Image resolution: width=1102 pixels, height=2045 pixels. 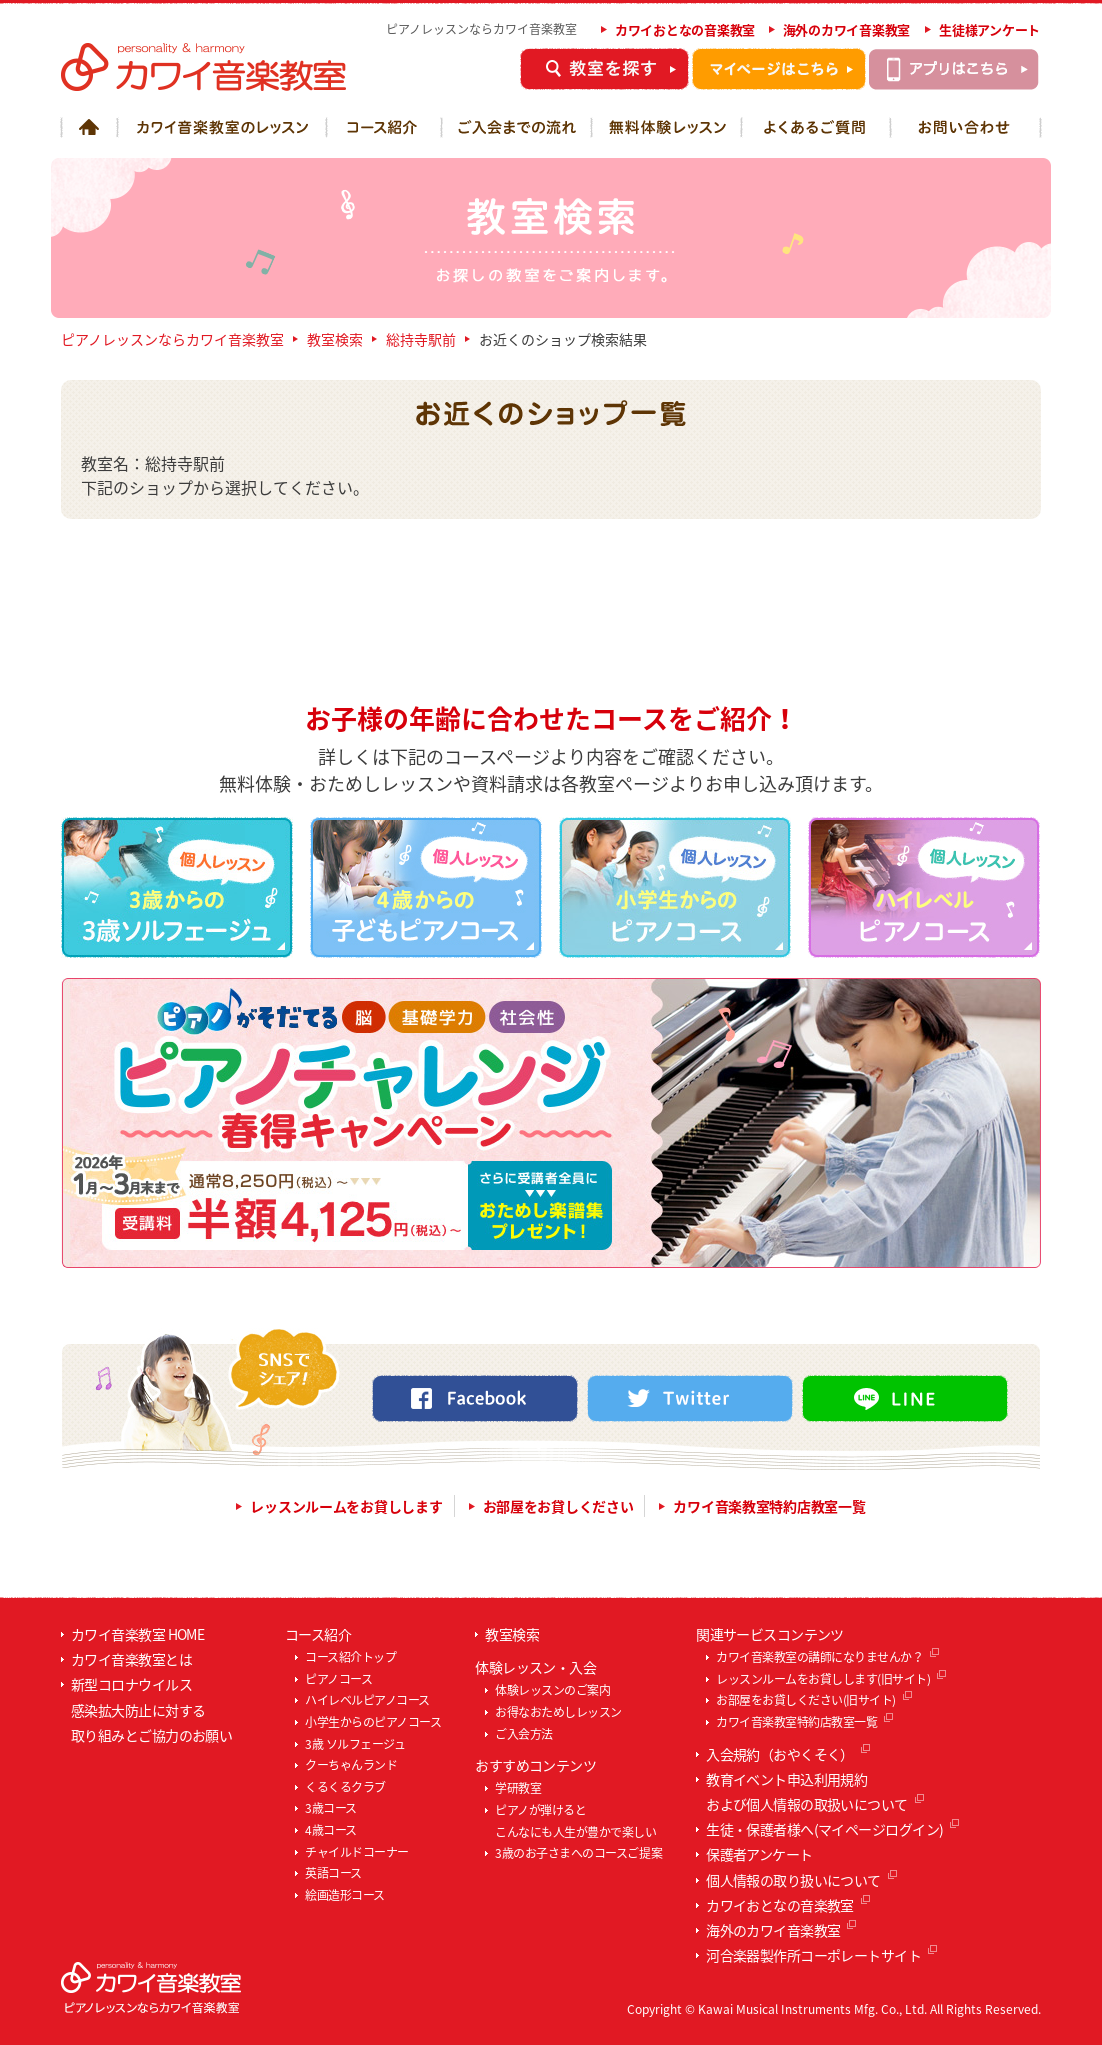 What do you see at coordinates (151, 1709) in the screenshot?
I see `新型コロナウイルス感染拡大防止に対する取り組みとご協力のお願い` at bounding box center [151, 1709].